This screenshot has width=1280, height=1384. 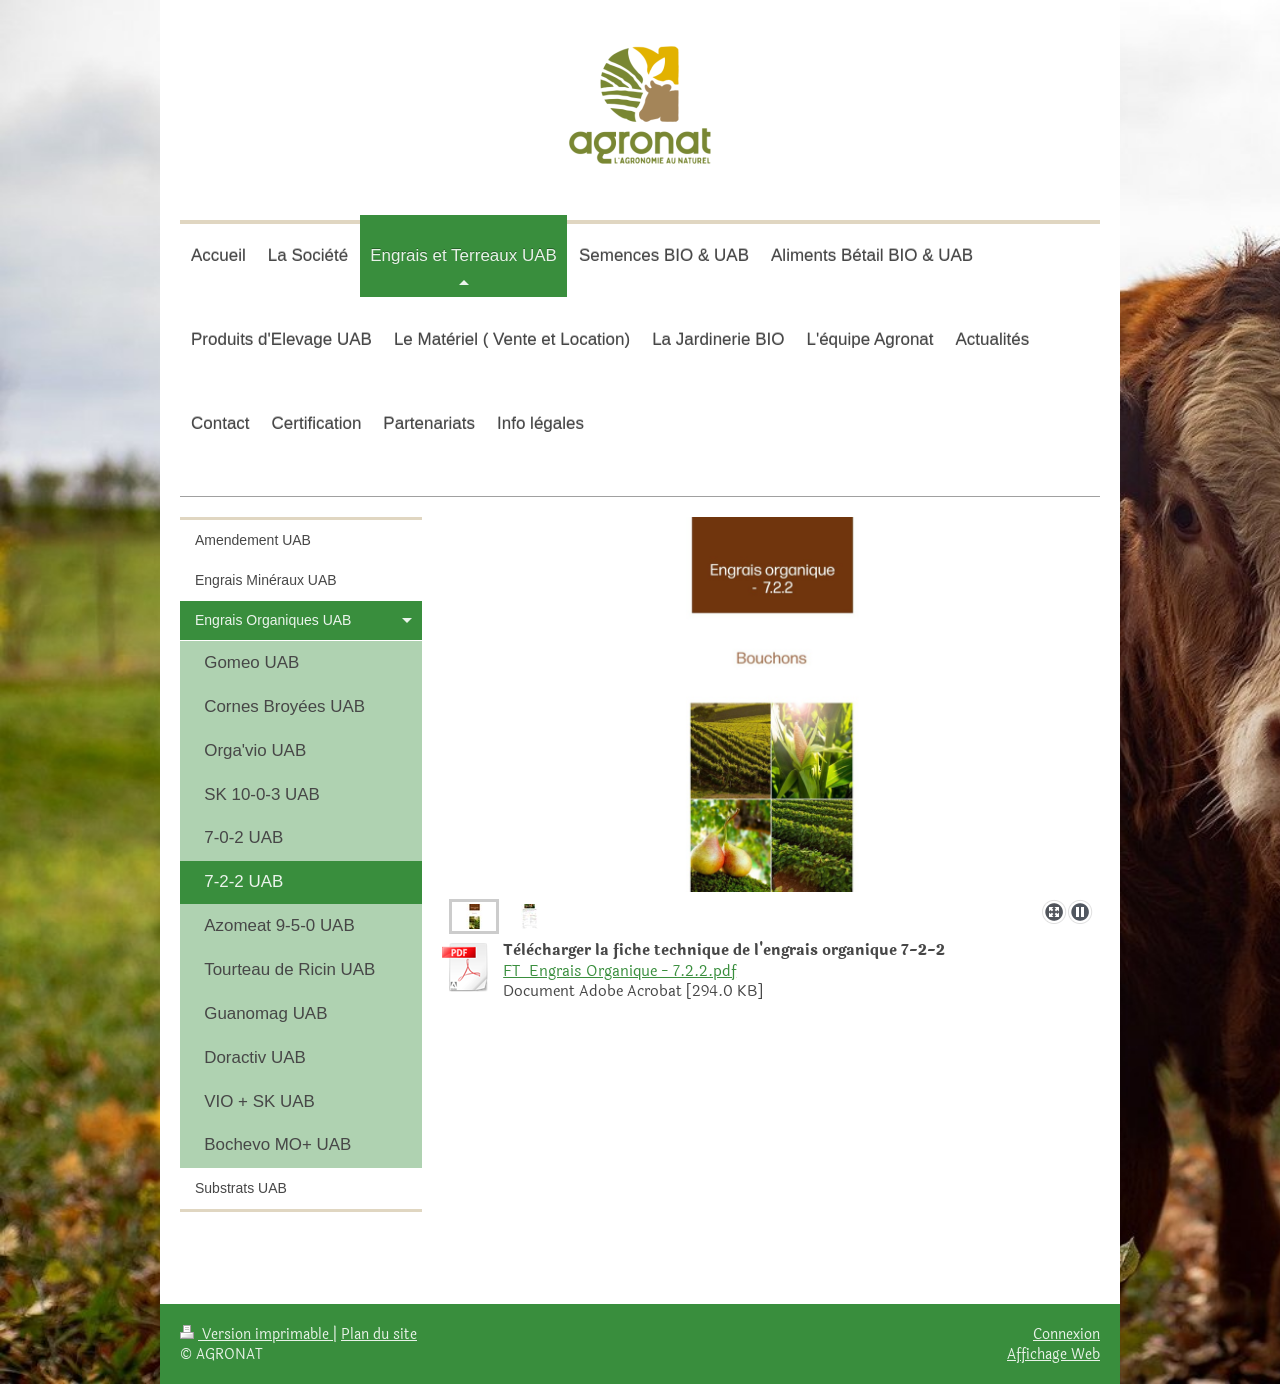 What do you see at coordinates (1053, 1354) in the screenshot?
I see `Affichage Web` at bounding box center [1053, 1354].